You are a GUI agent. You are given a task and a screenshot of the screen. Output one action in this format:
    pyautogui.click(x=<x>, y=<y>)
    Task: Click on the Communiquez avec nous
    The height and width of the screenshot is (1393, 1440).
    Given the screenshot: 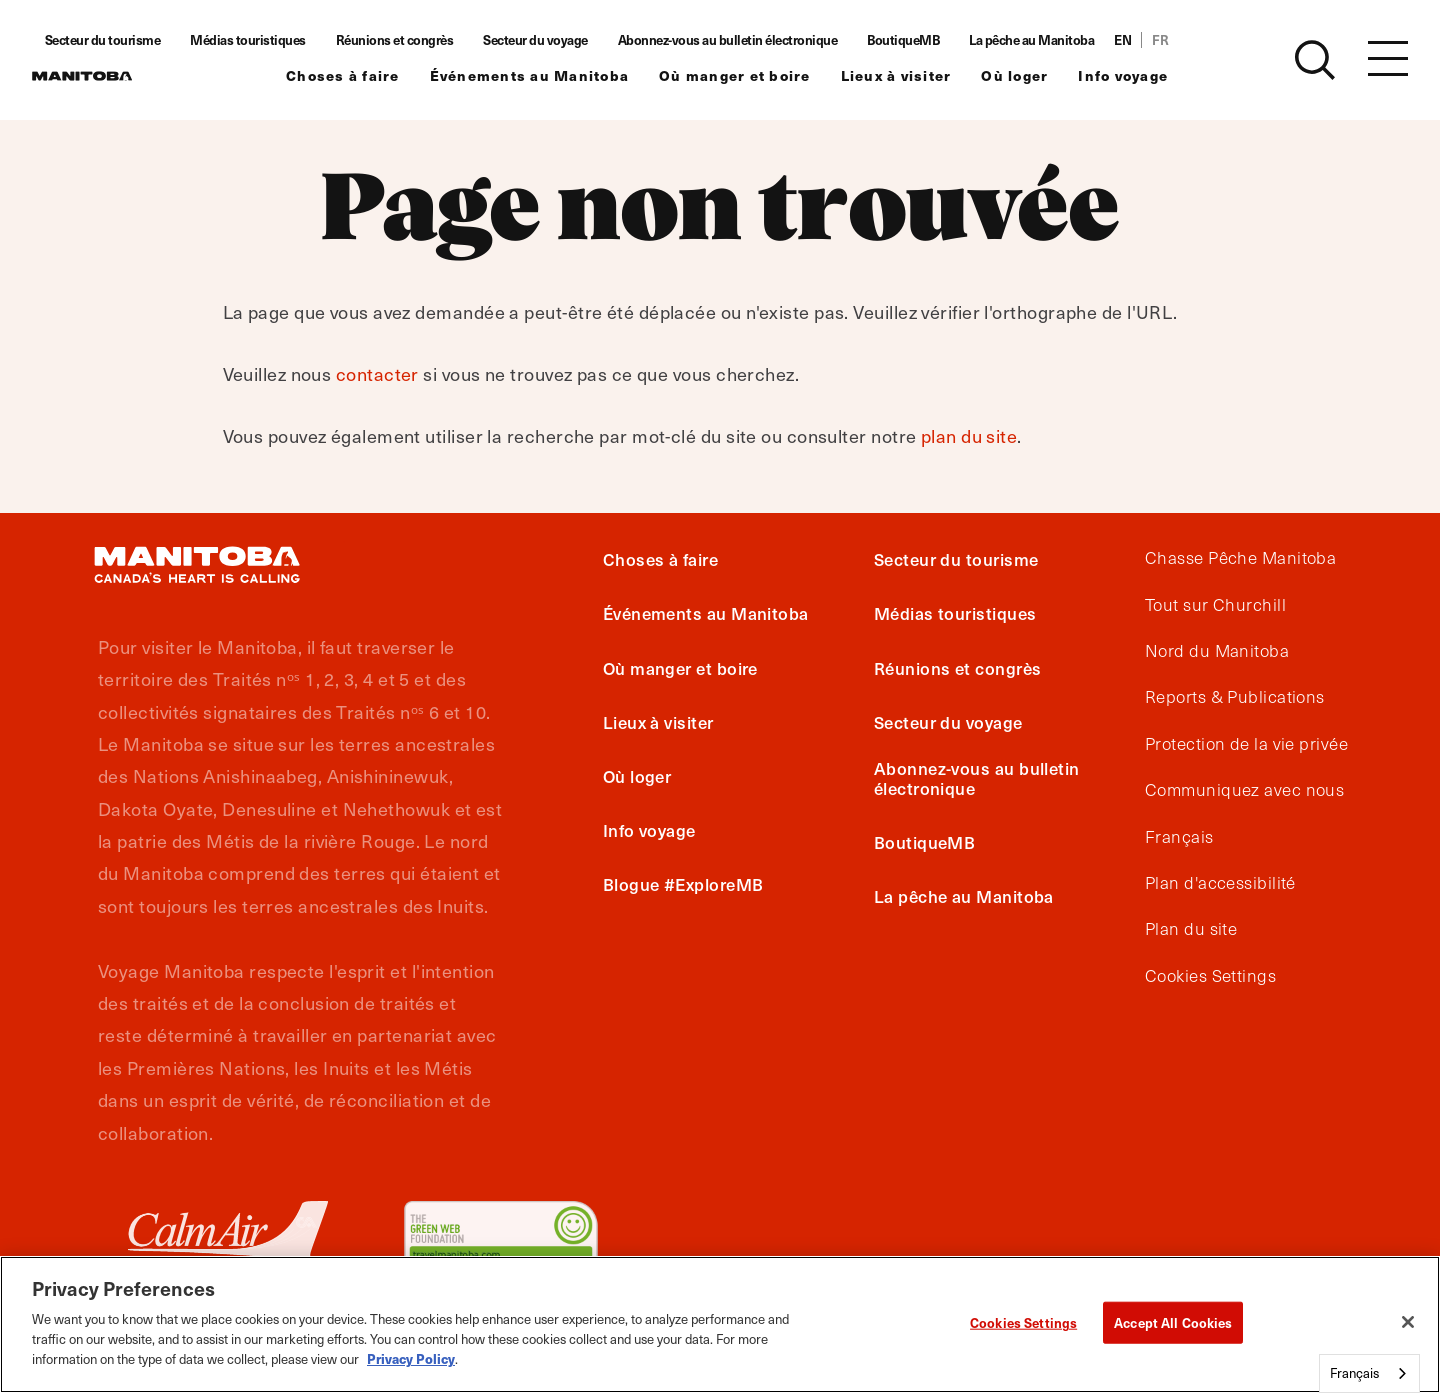 What is the action you would take?
    pyautogui.click(x=1244, y=790)
    